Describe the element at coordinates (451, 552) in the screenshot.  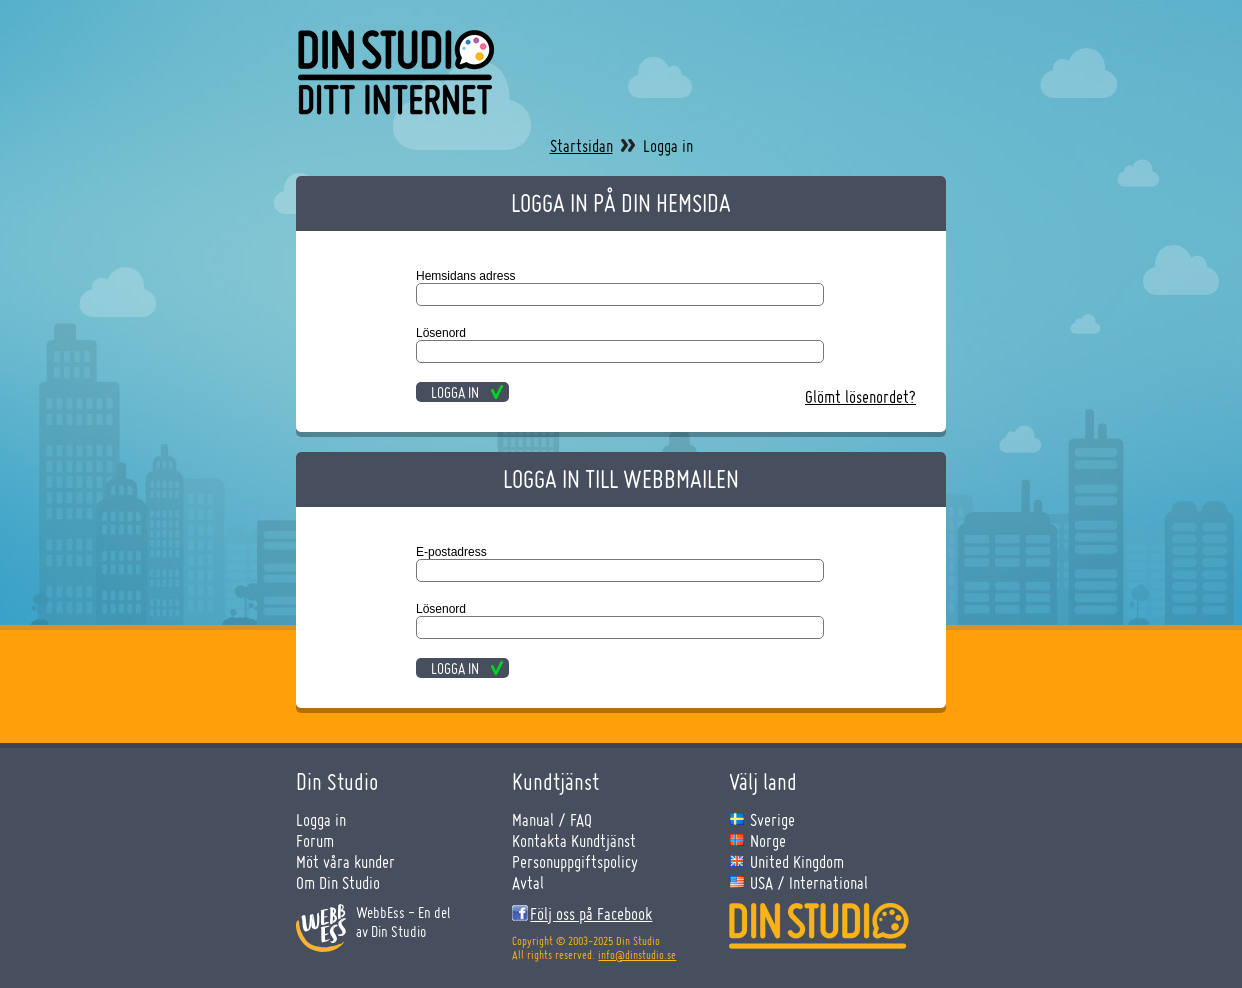
I see `E-postadress` at that location.